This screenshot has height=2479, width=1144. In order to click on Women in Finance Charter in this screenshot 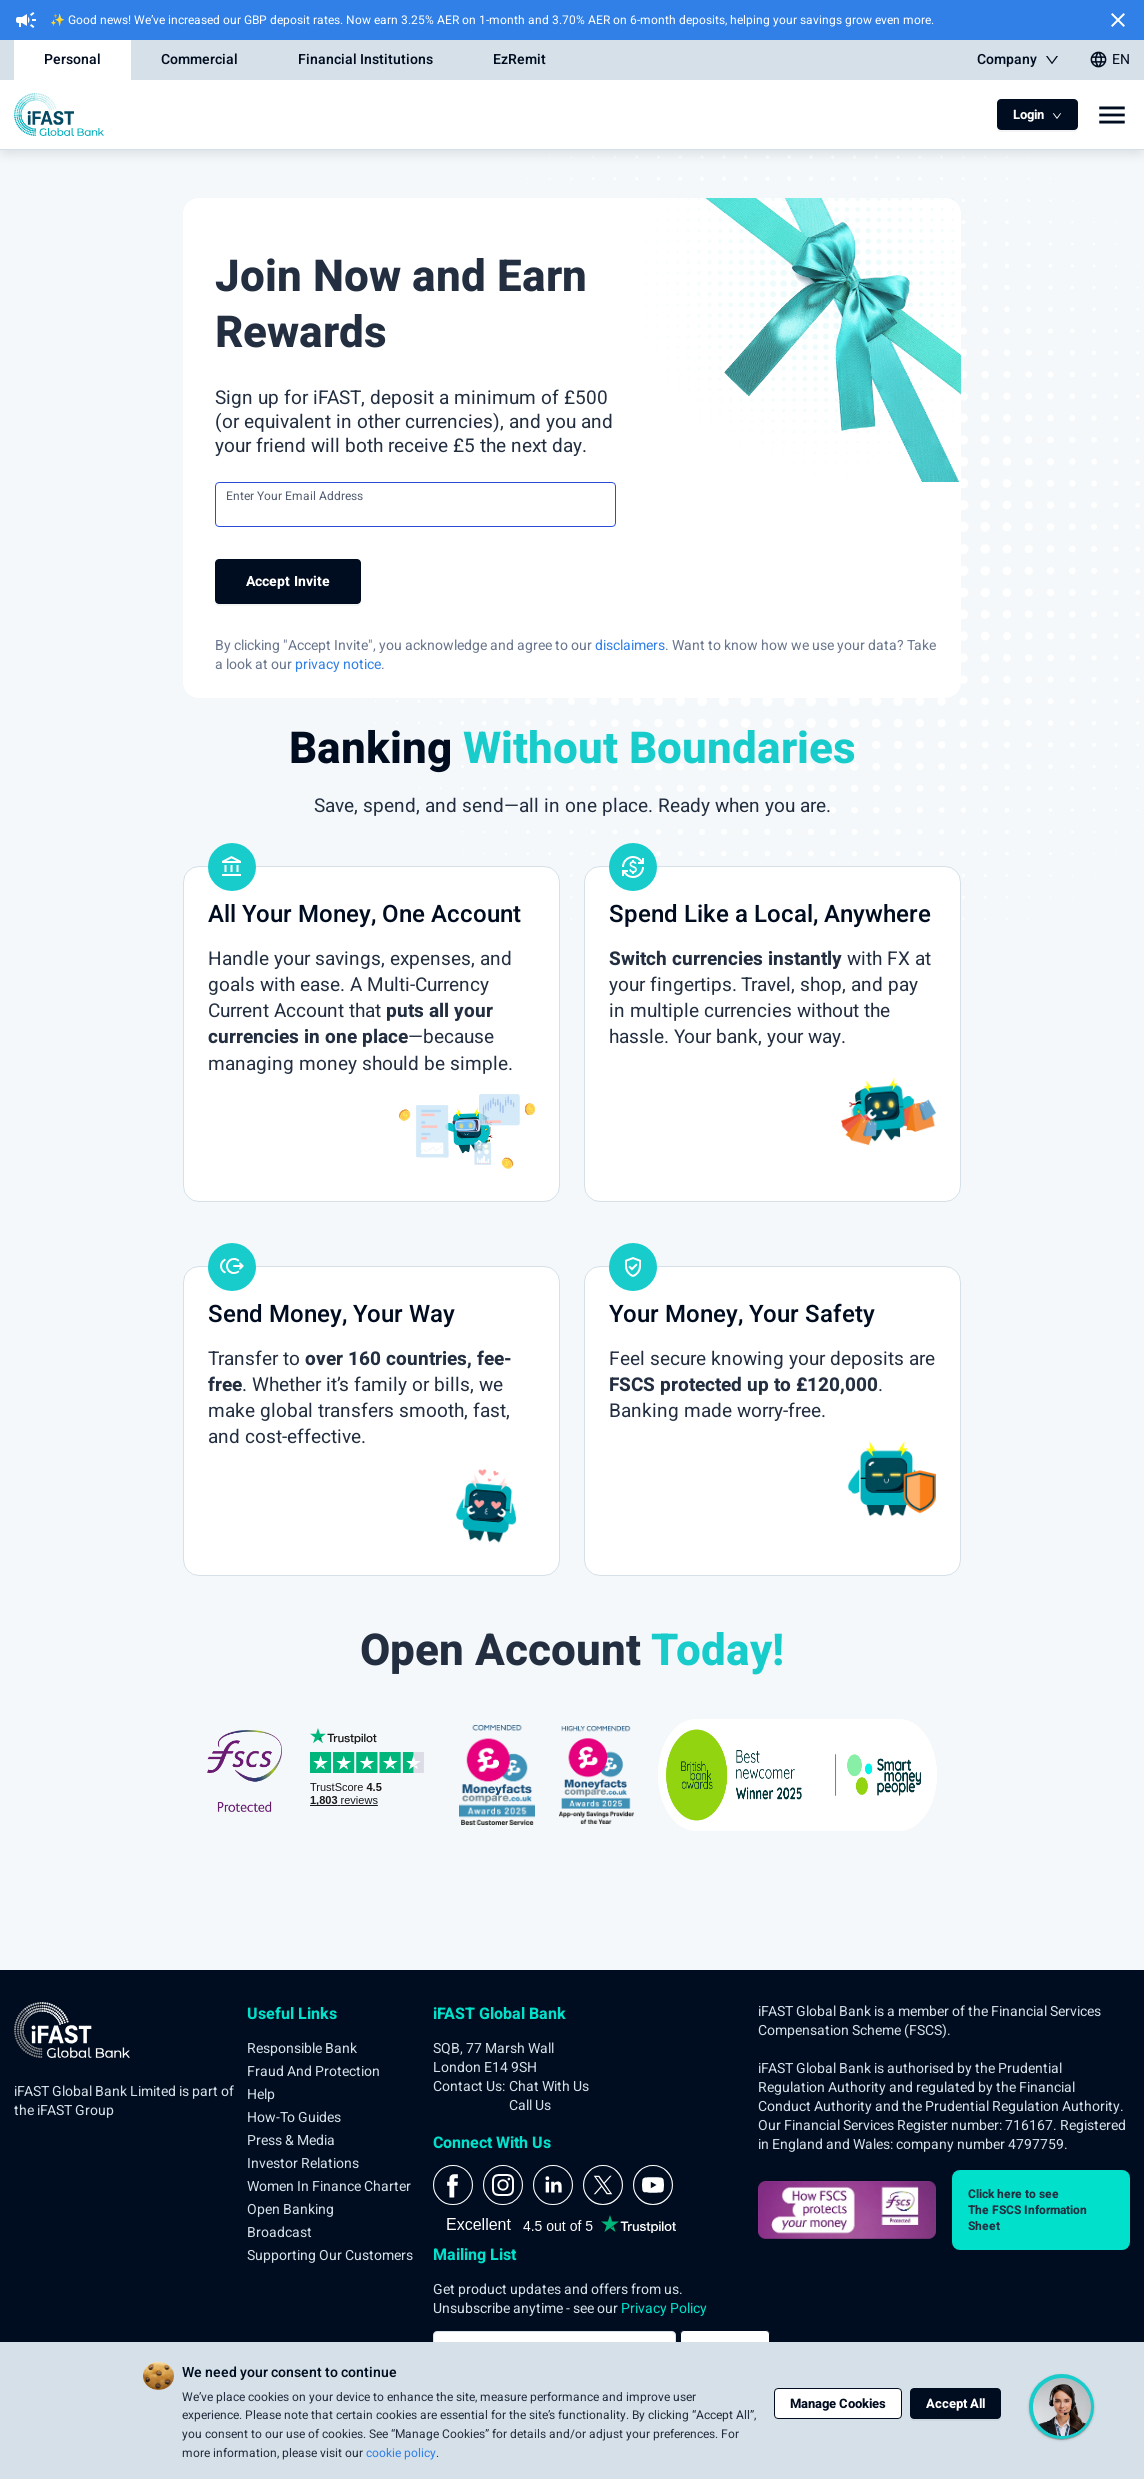, I will do `click(329, 2186)`.